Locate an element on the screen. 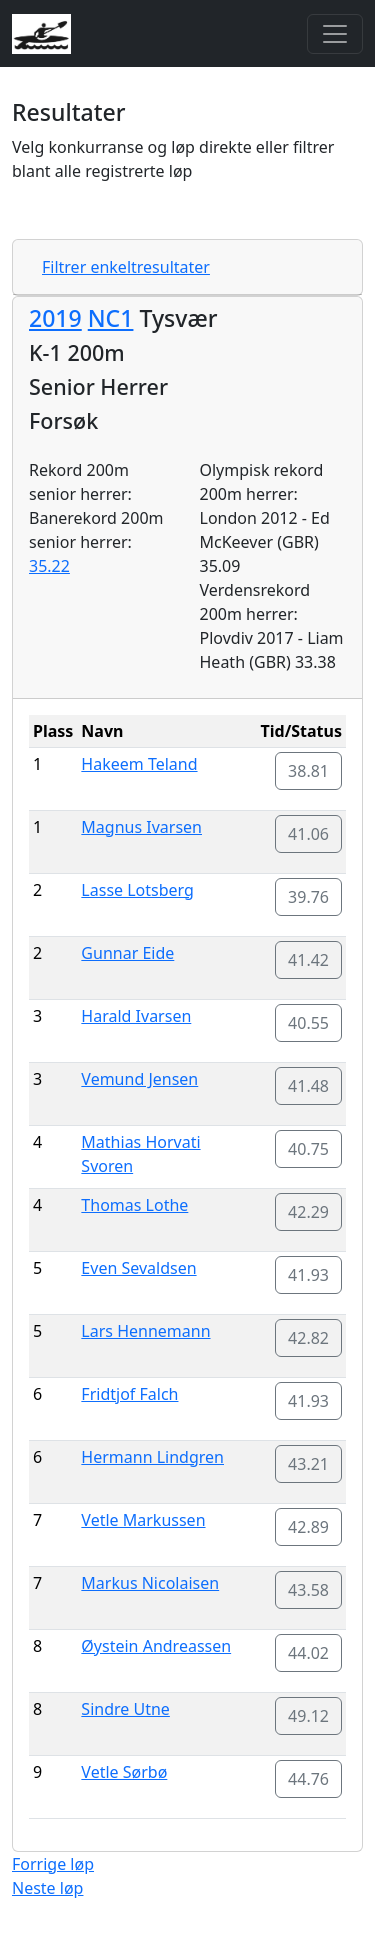  43.58 [button] is located at coordinates (308, 1590).